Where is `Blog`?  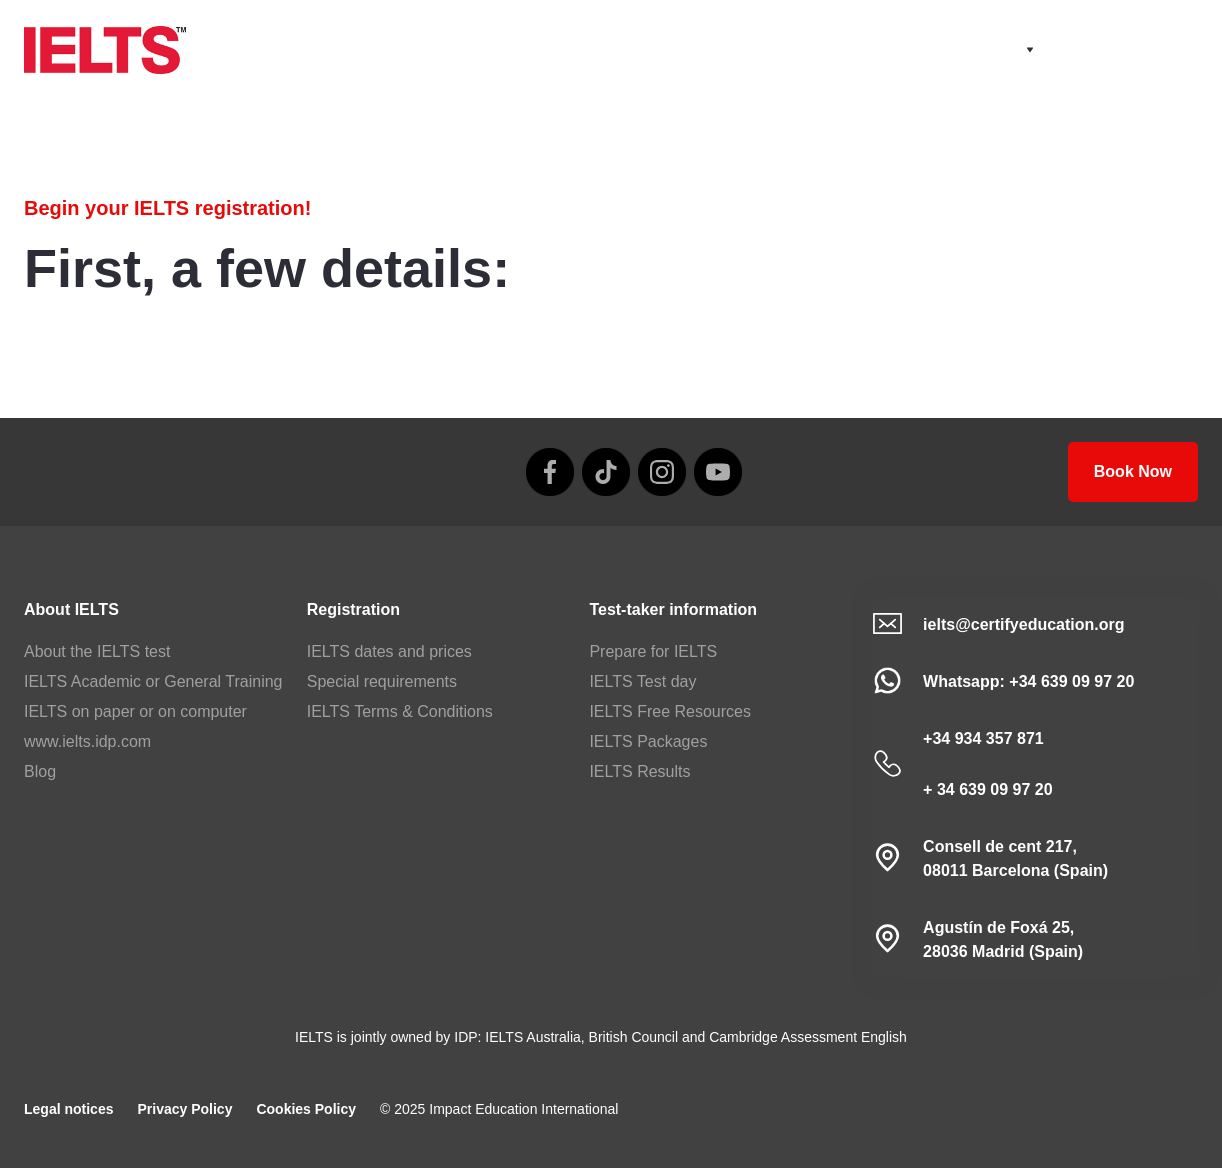
Blog is located at coordinates (40, 771).